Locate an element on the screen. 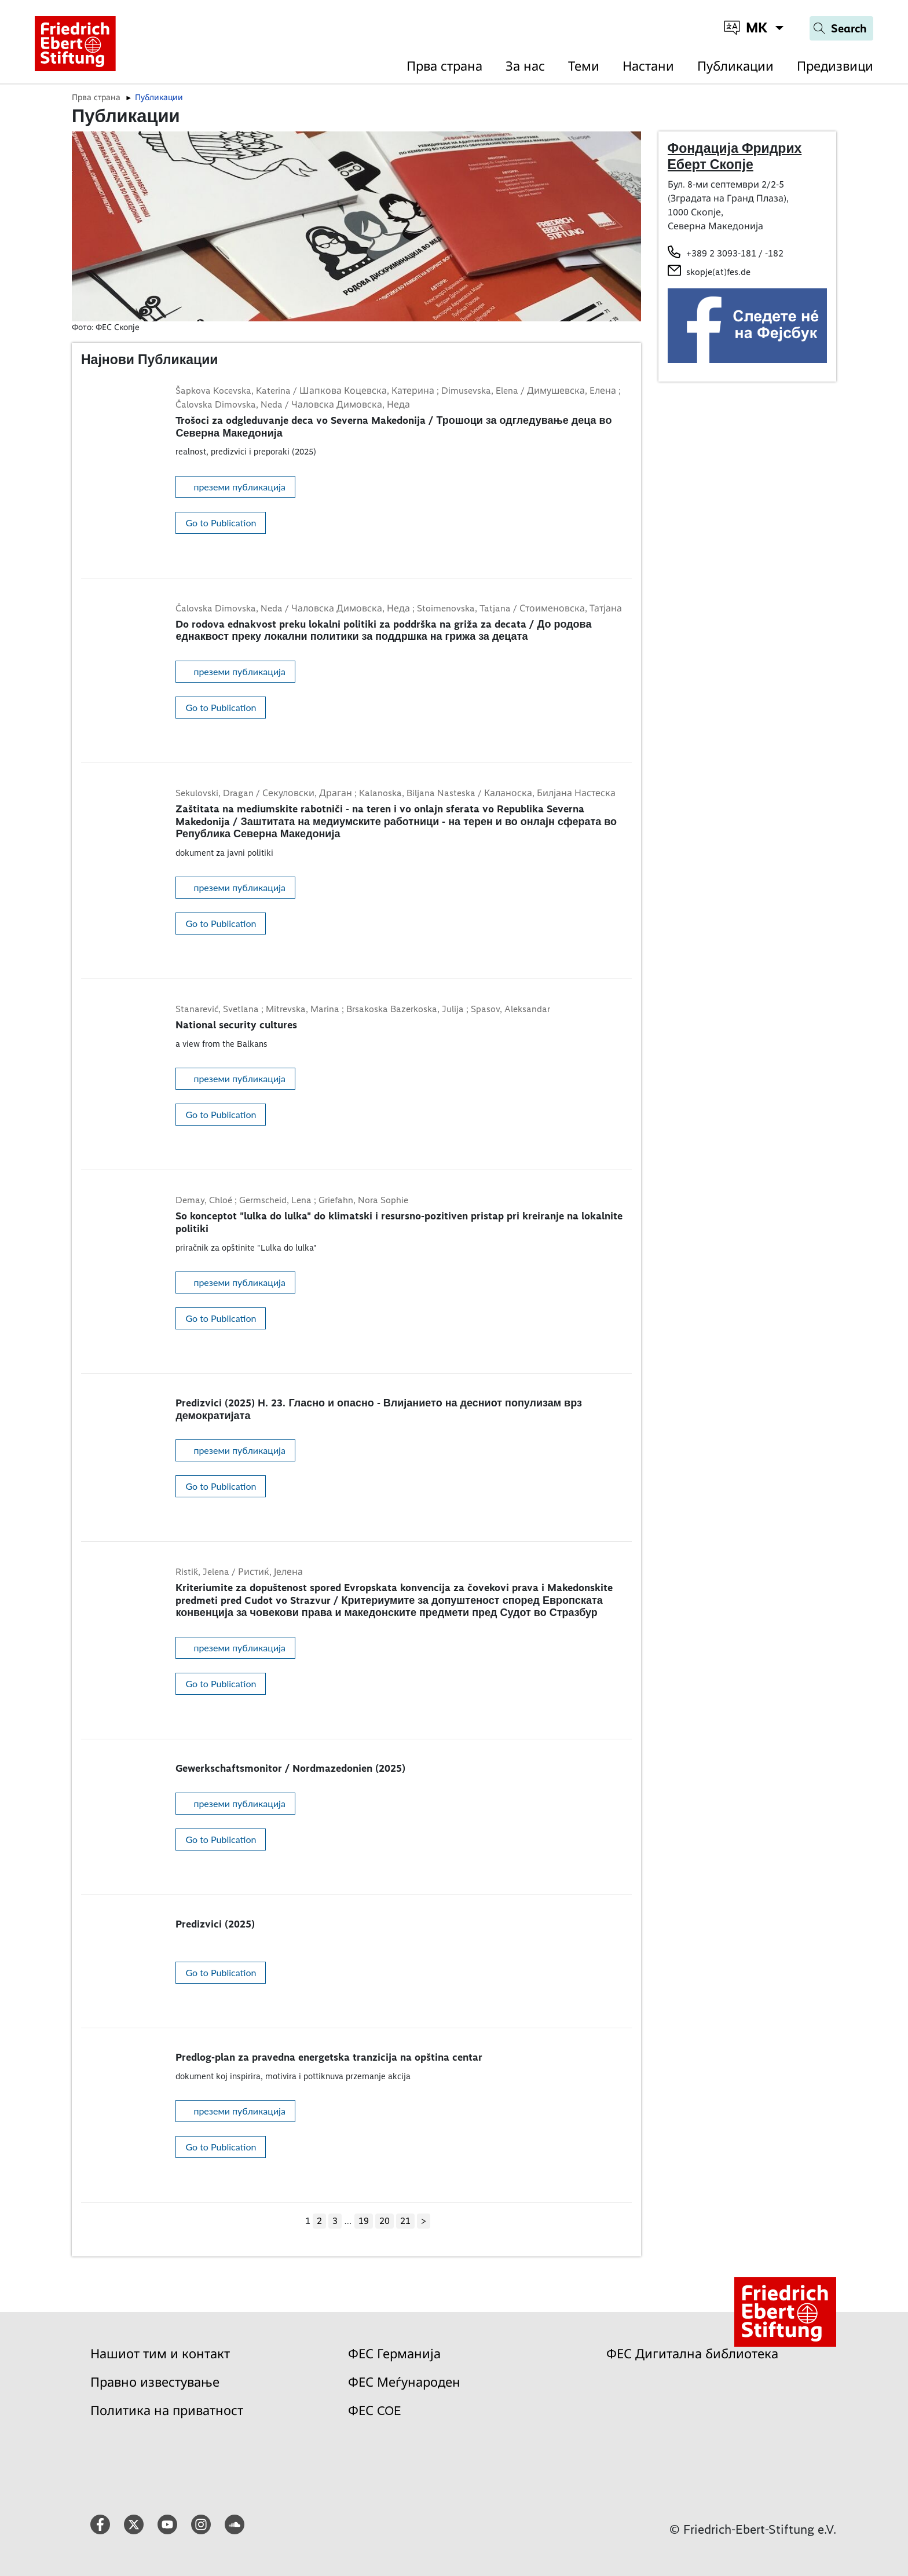 This screenshot has width=908, height=2576. Теми is located at coordinates (583, 66).